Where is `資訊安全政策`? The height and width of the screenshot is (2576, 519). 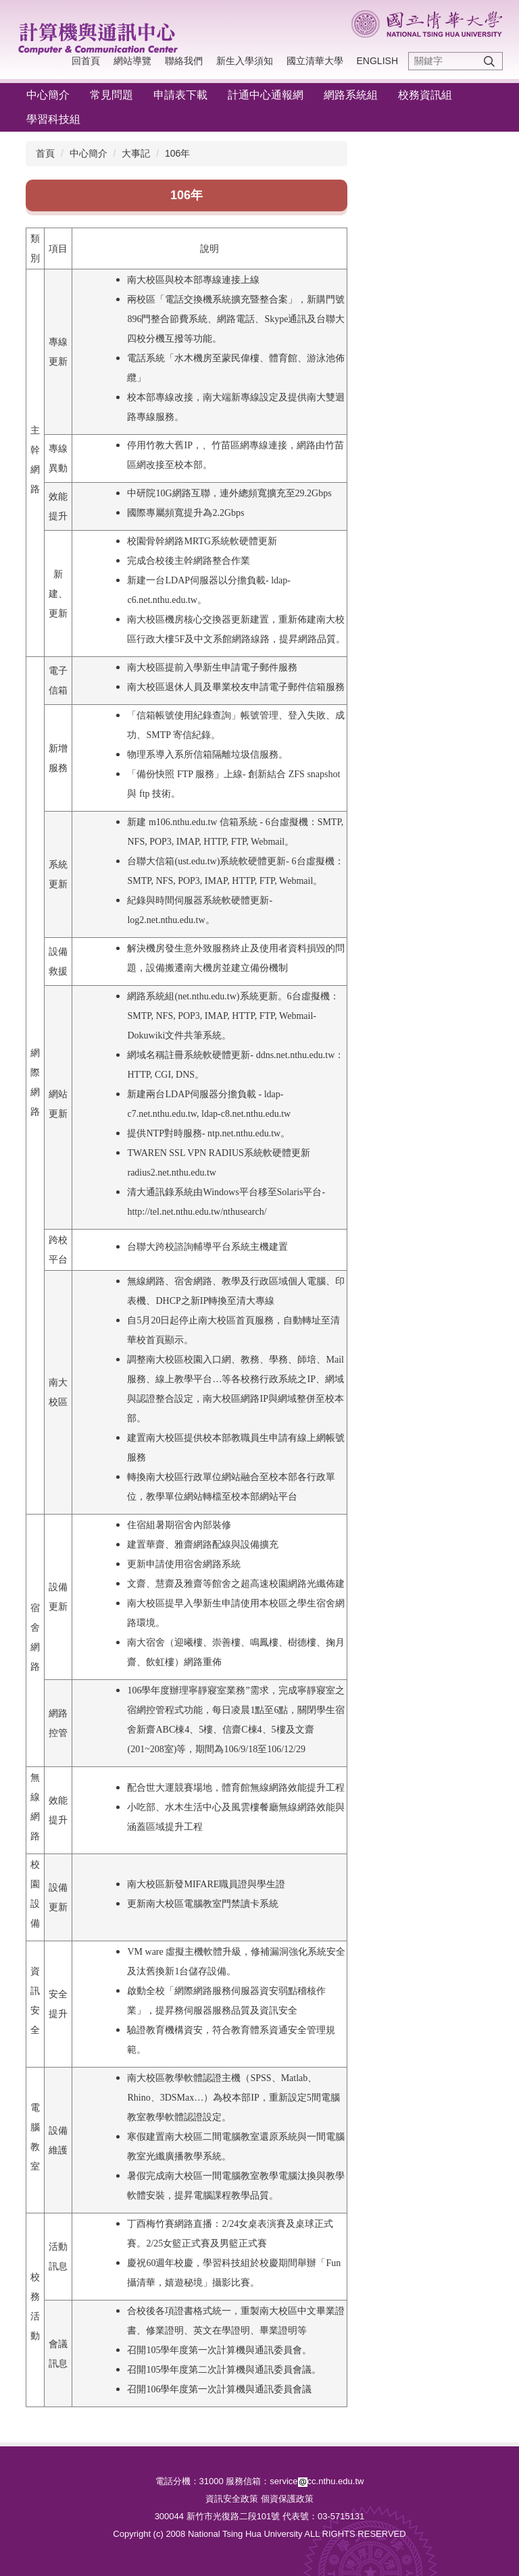 資訊安全政策 is located at coordinates (231, 2499).